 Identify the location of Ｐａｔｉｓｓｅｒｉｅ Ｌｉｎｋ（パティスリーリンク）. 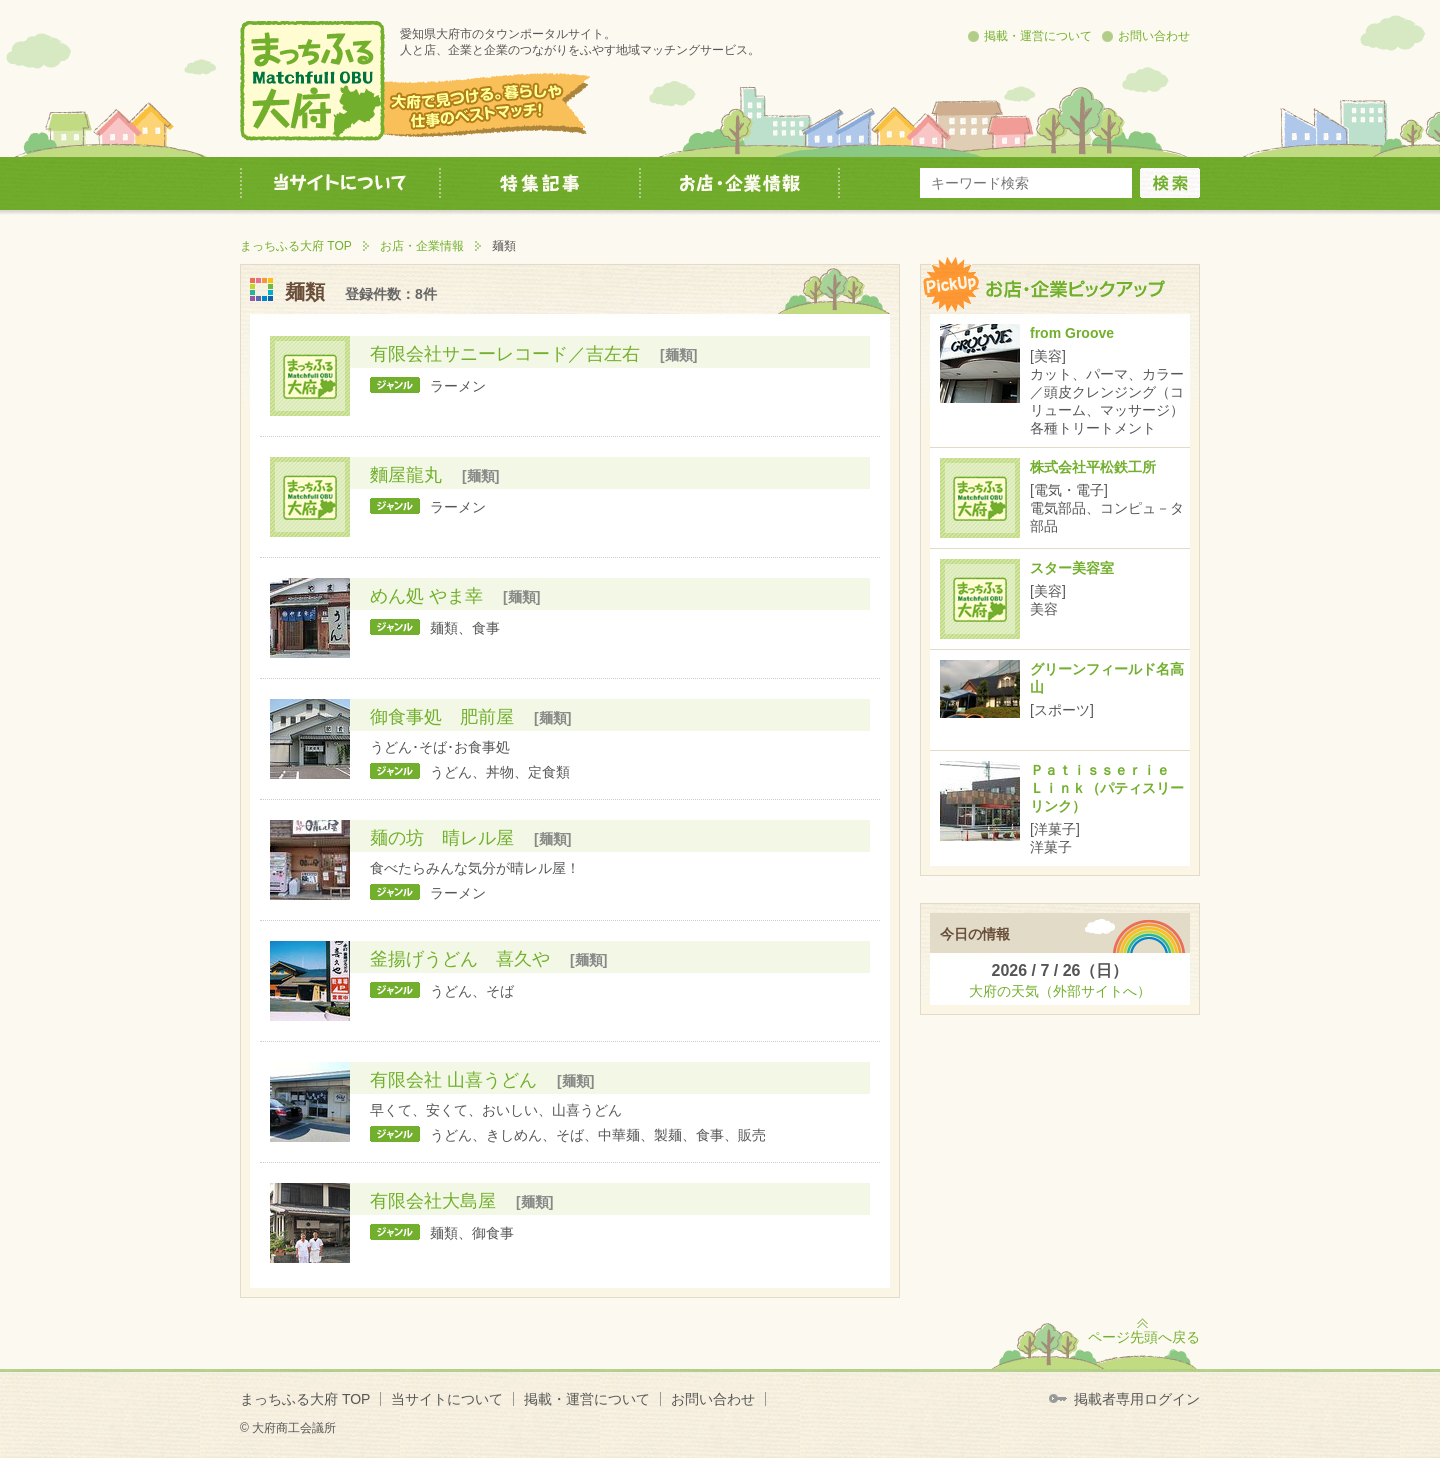
(1107, 788).